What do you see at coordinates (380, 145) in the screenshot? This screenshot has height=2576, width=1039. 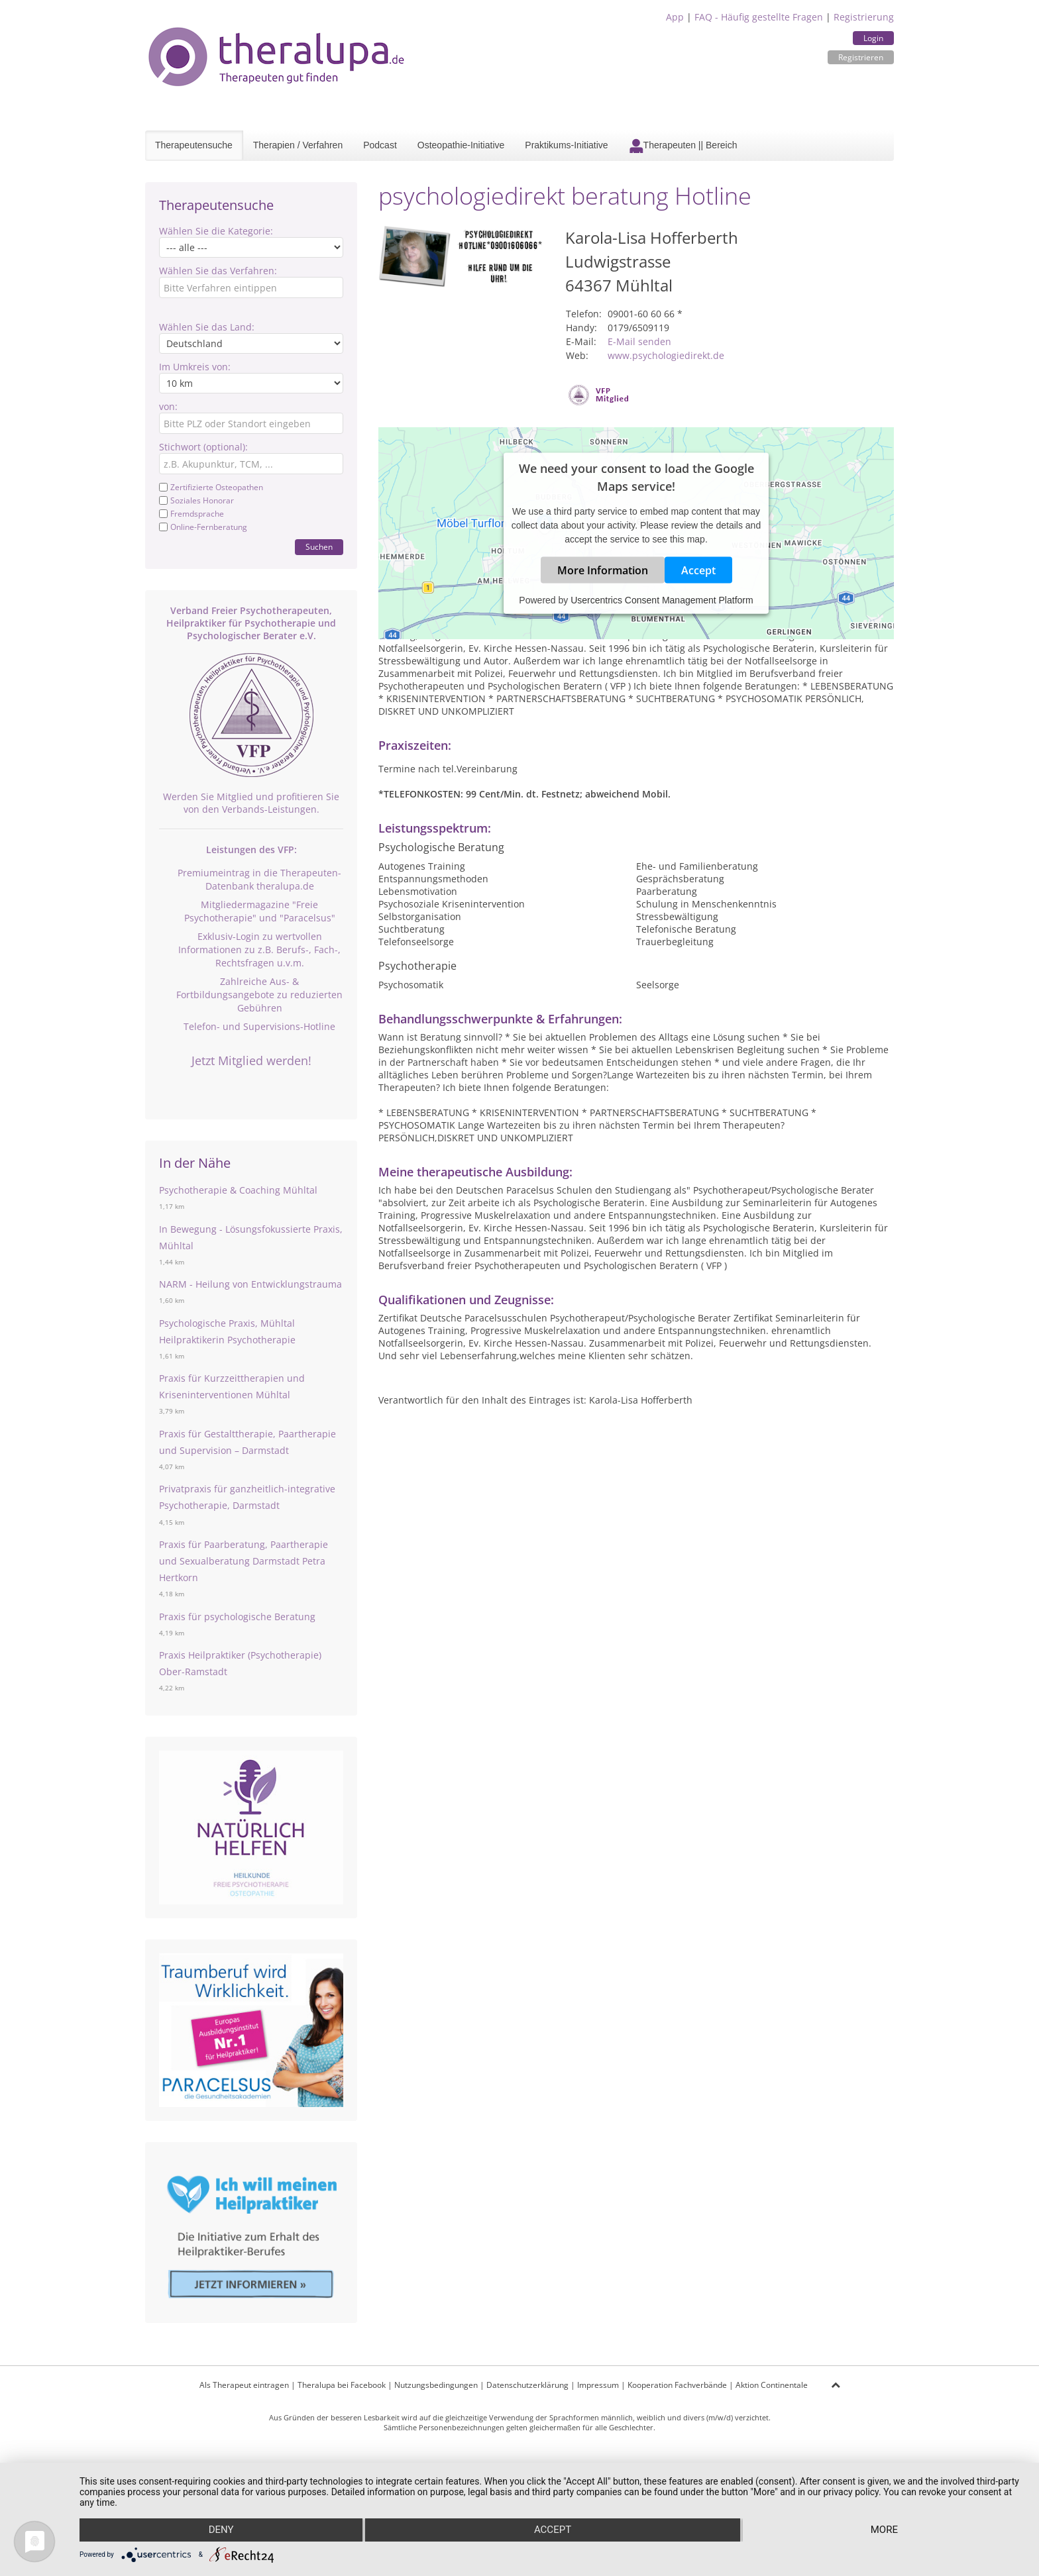 I see `Podcast` at bounding box center [380, 145].